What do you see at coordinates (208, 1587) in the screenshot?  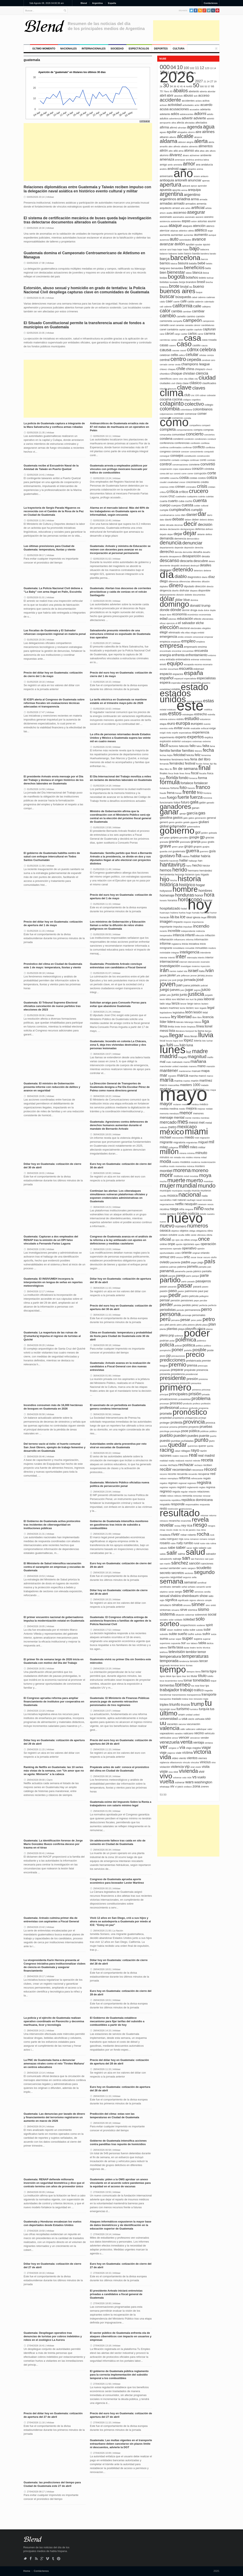 I see `sentir` at bounding box center [208, 1587].